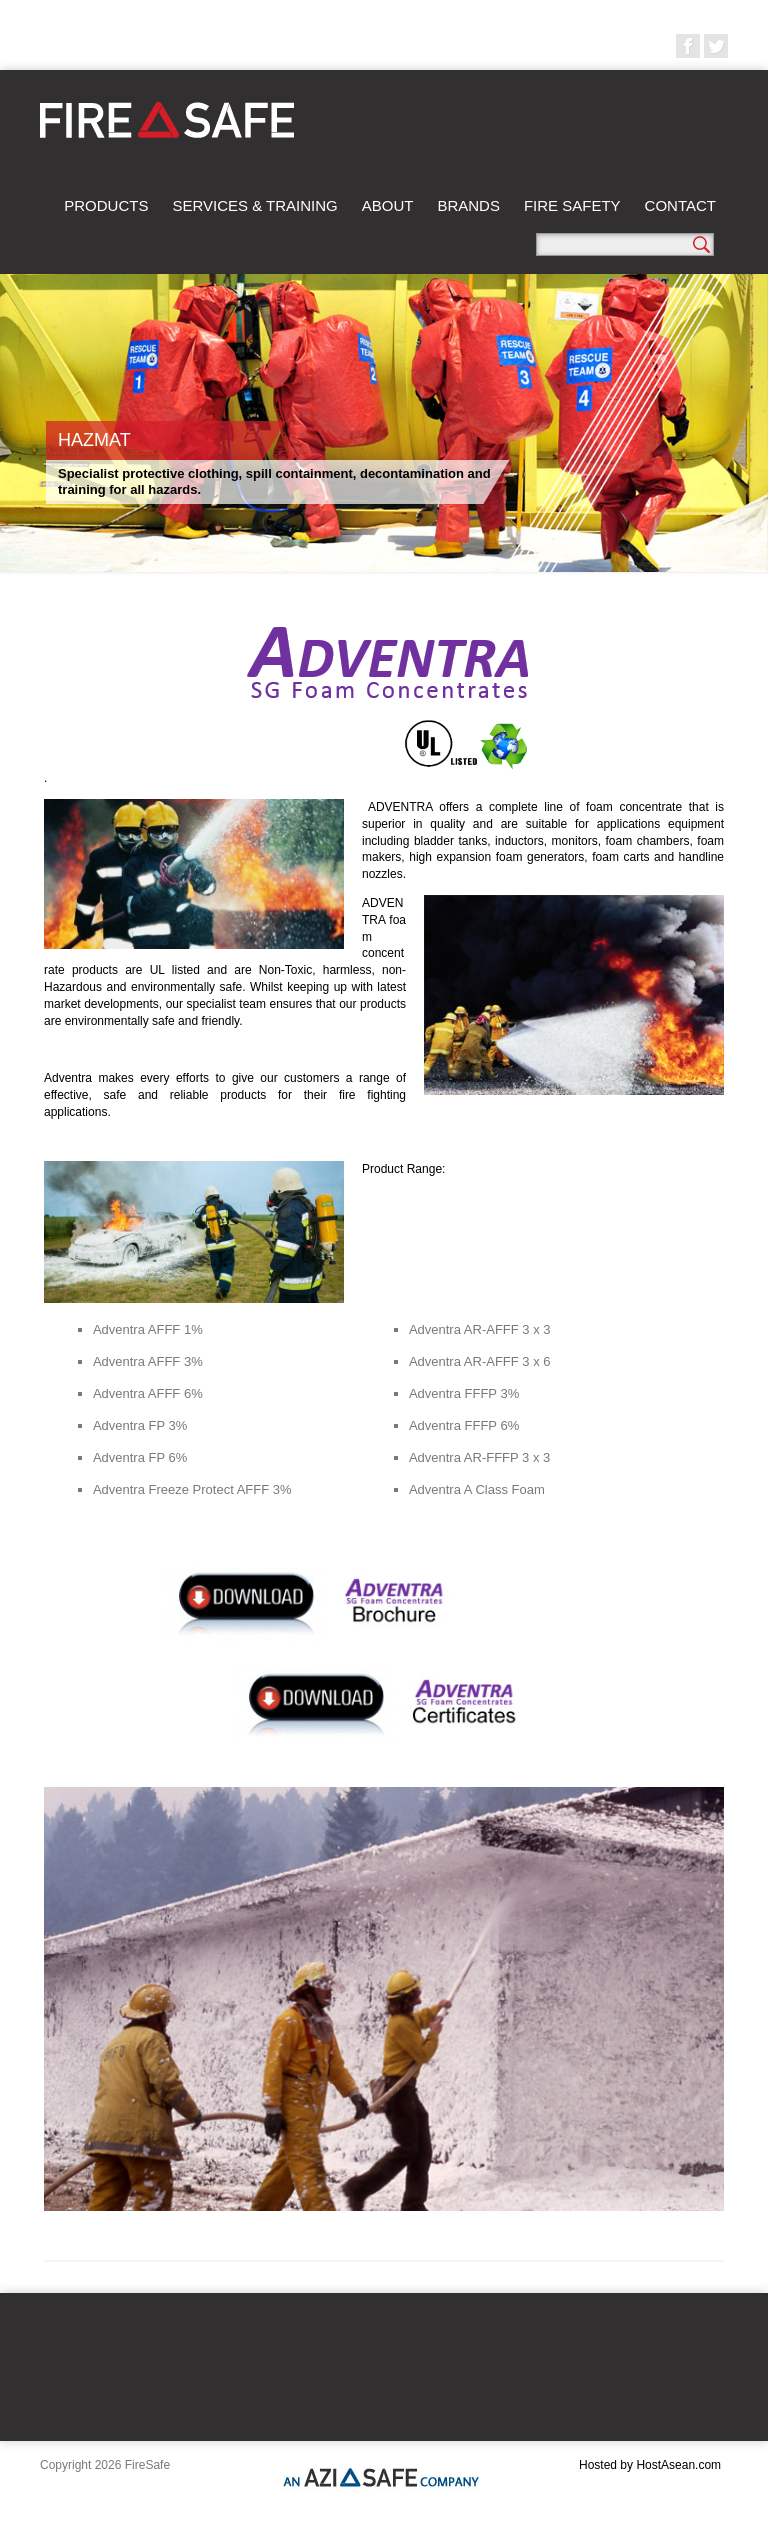 The height and width of the screenshot is (2526, 768). Describe the element at coordinates (388, 205) in the screenshot. I see `About` at that location.